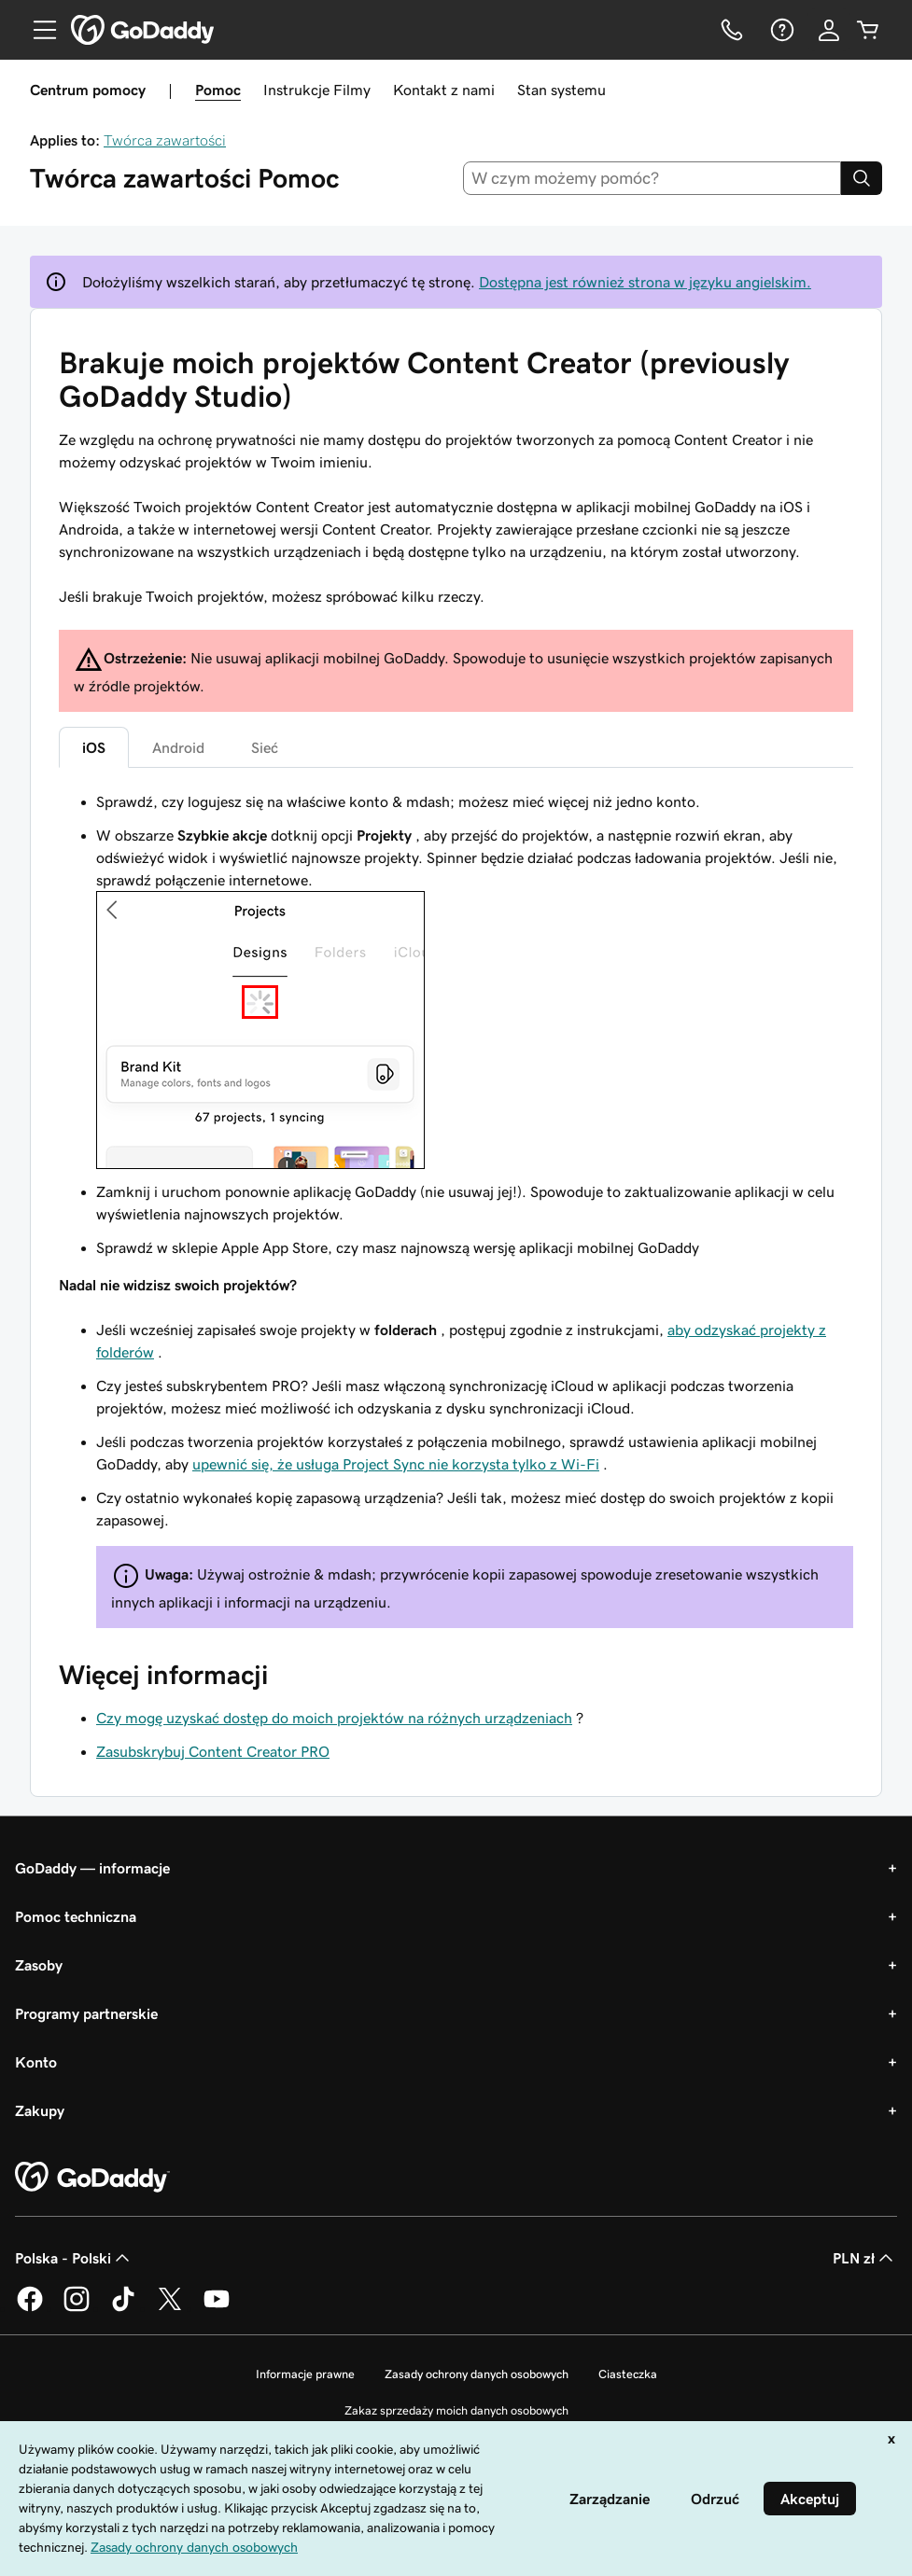 This screenshot has width=912, height=2576. Describe the element at coordinates (652, 178) in the screenshot. I see `[combobox]` at that location.